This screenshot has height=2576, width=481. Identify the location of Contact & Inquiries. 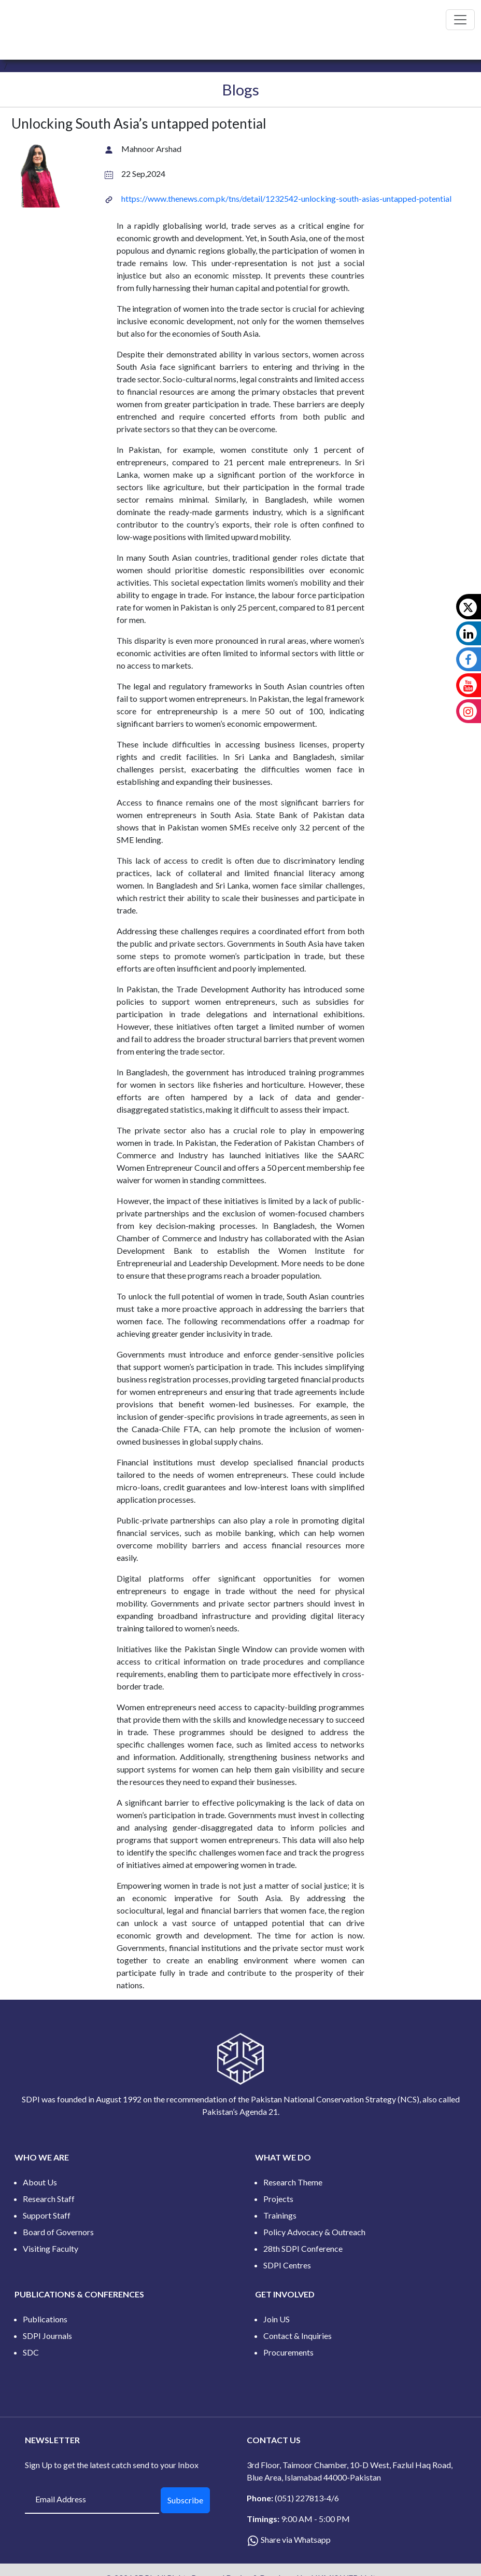
(297, 2335).